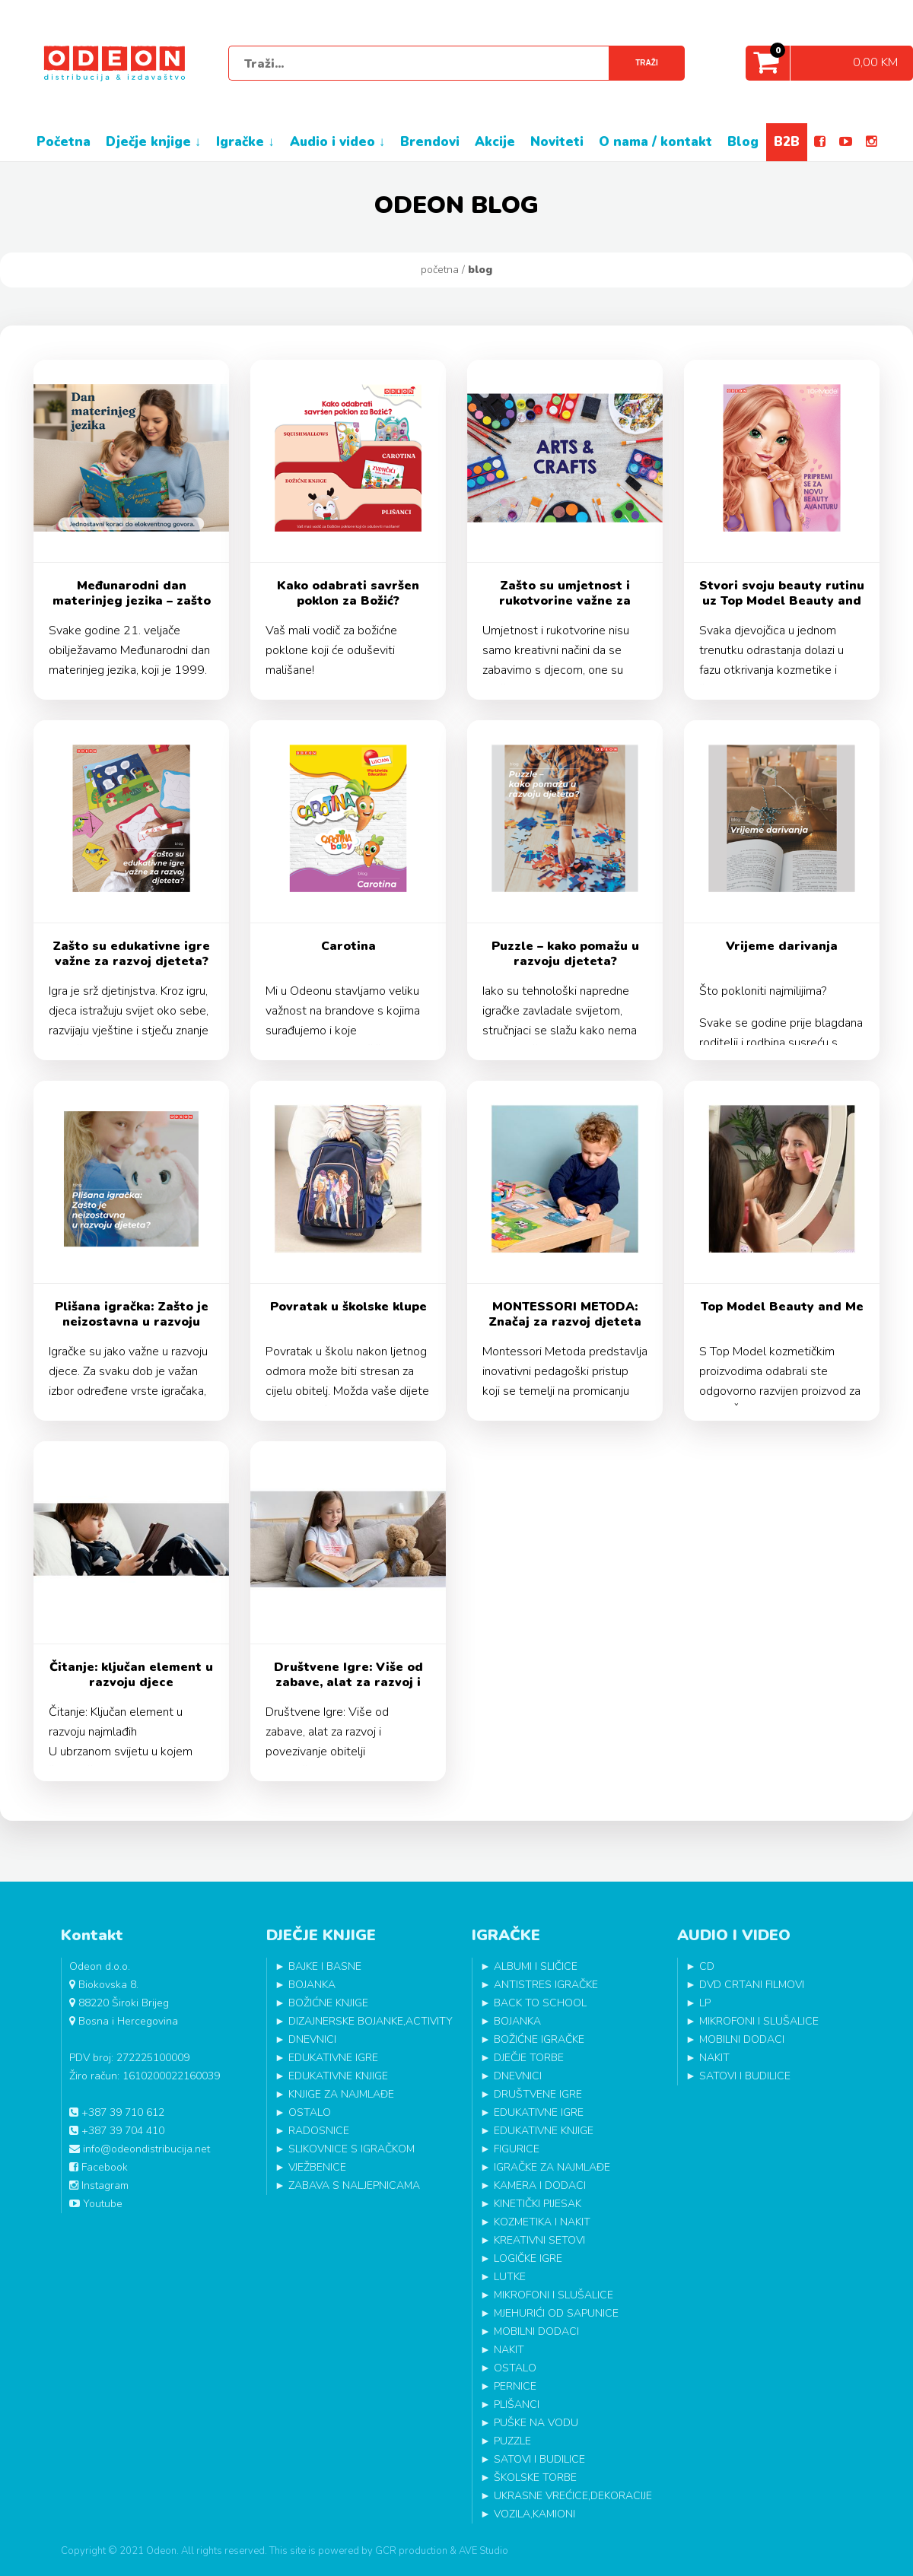 The image size is (913, 2576). I want to click on DNEVNICI, so click(312, 2039).